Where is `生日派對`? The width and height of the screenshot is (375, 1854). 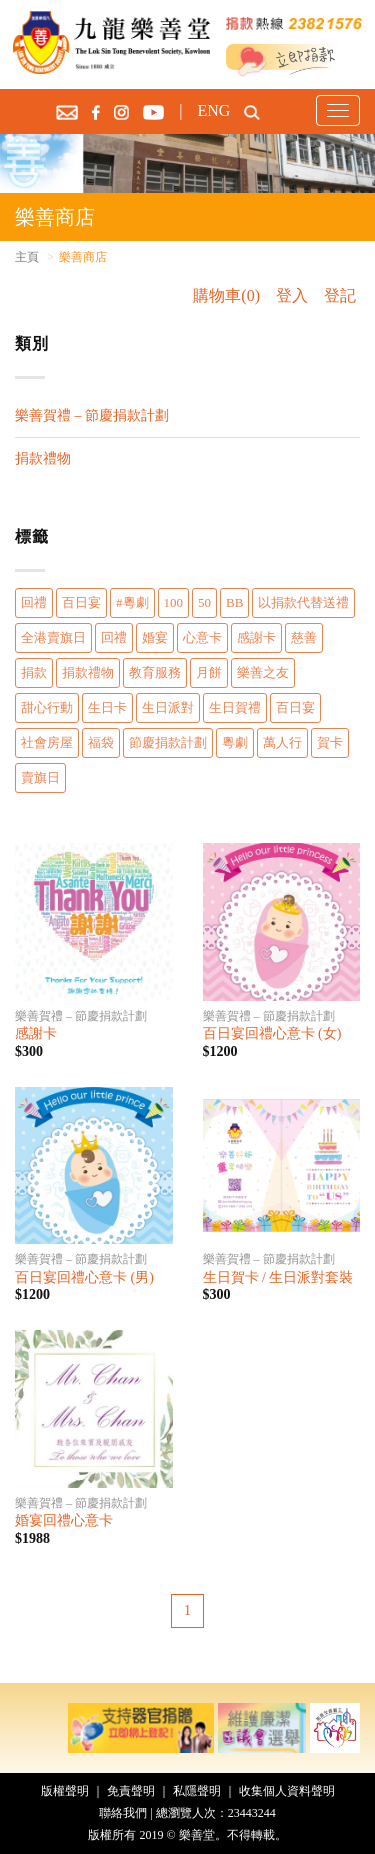
生日派對 is located at coordinates (168, 707).